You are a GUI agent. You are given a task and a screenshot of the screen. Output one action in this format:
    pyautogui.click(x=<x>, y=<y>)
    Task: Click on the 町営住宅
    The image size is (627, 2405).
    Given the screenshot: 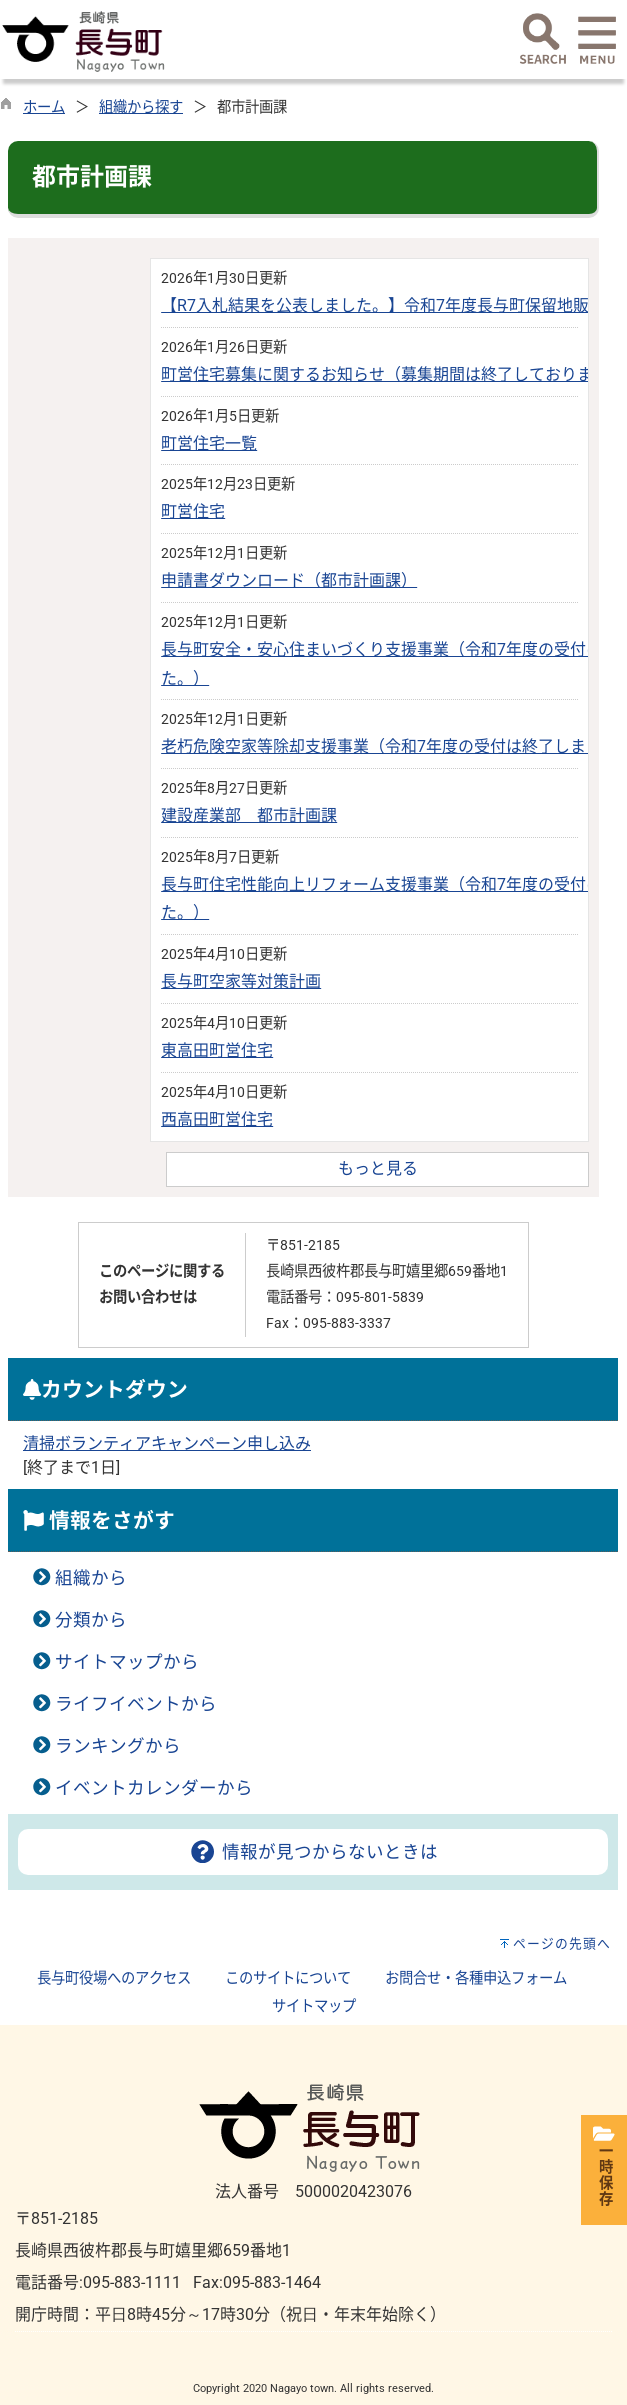 What is the action you would take?
    pyautogui.click(x=193, y=511)
    